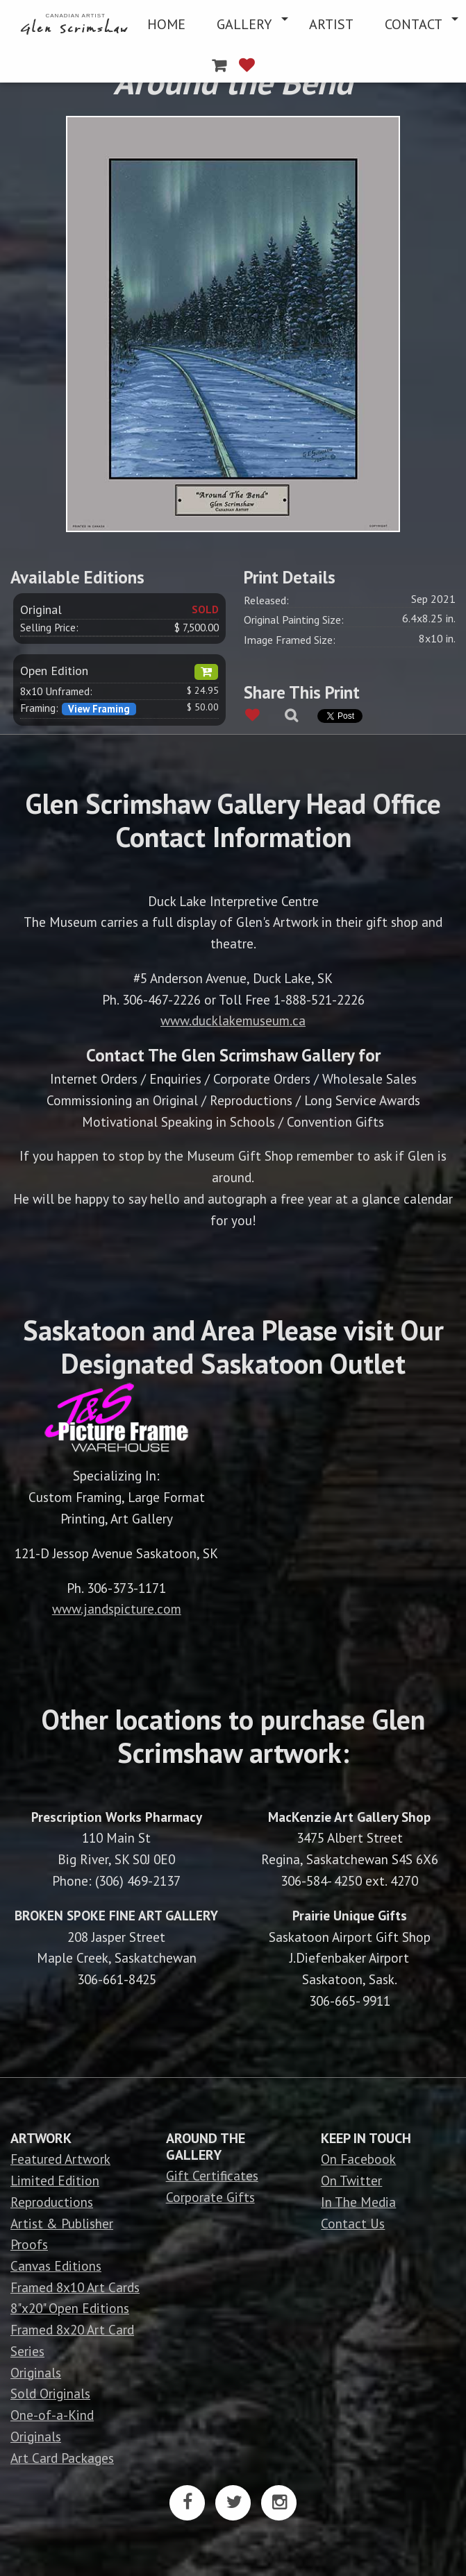 The width and height of the screenshot is (466, 2576). I want to click on Originals, so click(35, 2372).